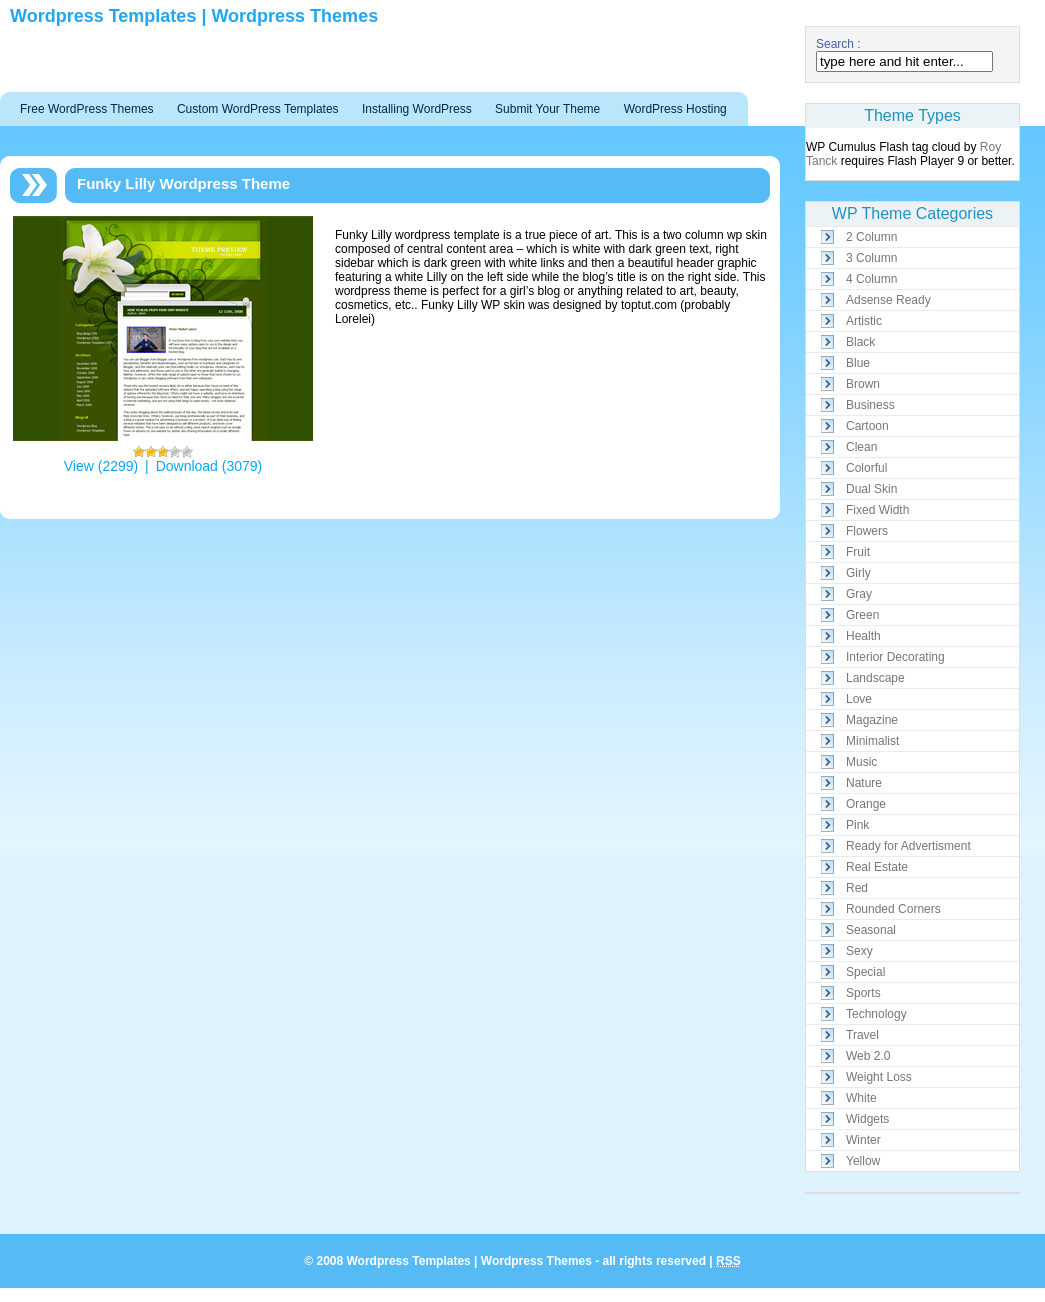  I want to click on Technology, so click(876, 1014).